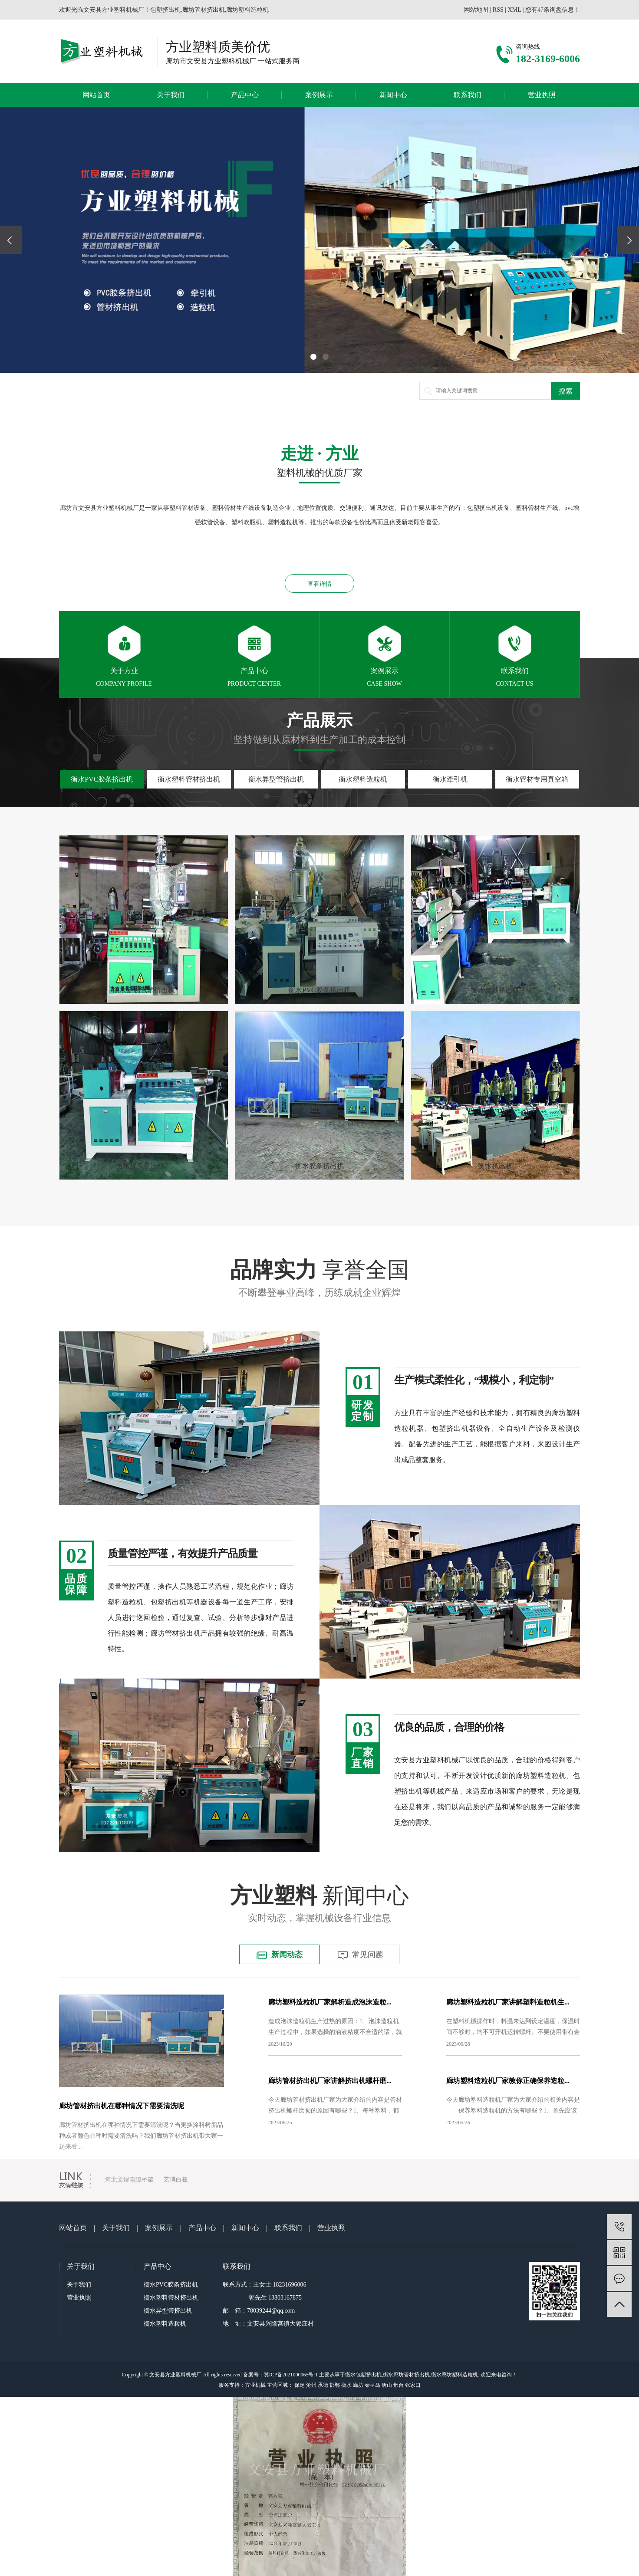 Image resolution: width=639 pixels, height=2576 pixels. Describe the element at coordinates (542, 95) in the screenshot. I see `营业执照` at that location.